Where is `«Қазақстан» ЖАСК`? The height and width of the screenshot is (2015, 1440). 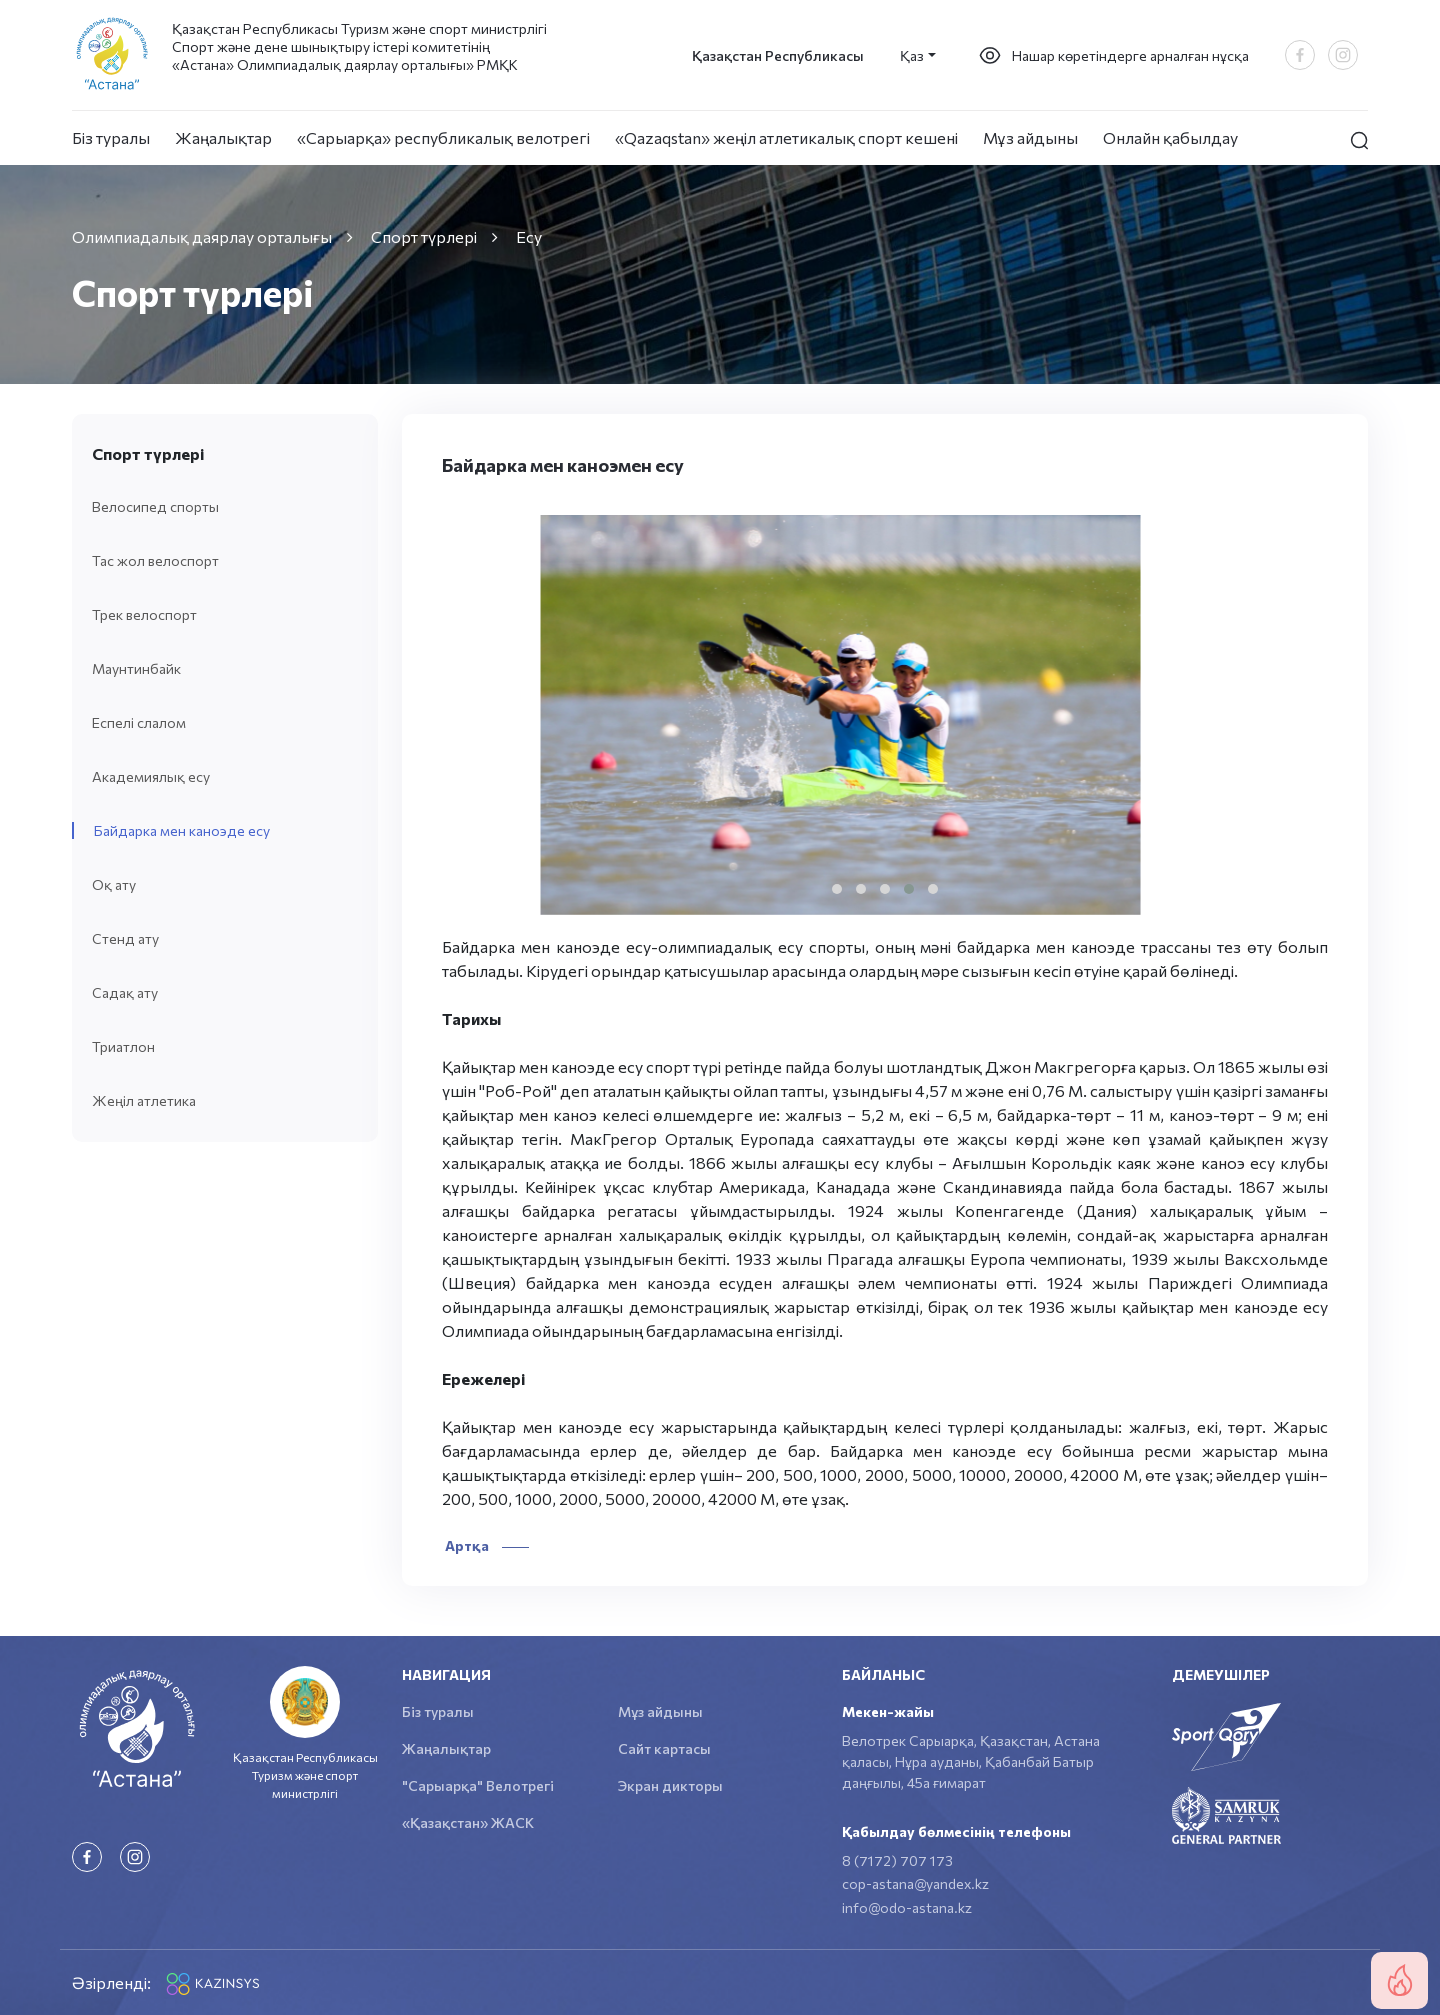 «Қазақстан» ЖАСК is located at coordinates (468, 1822).